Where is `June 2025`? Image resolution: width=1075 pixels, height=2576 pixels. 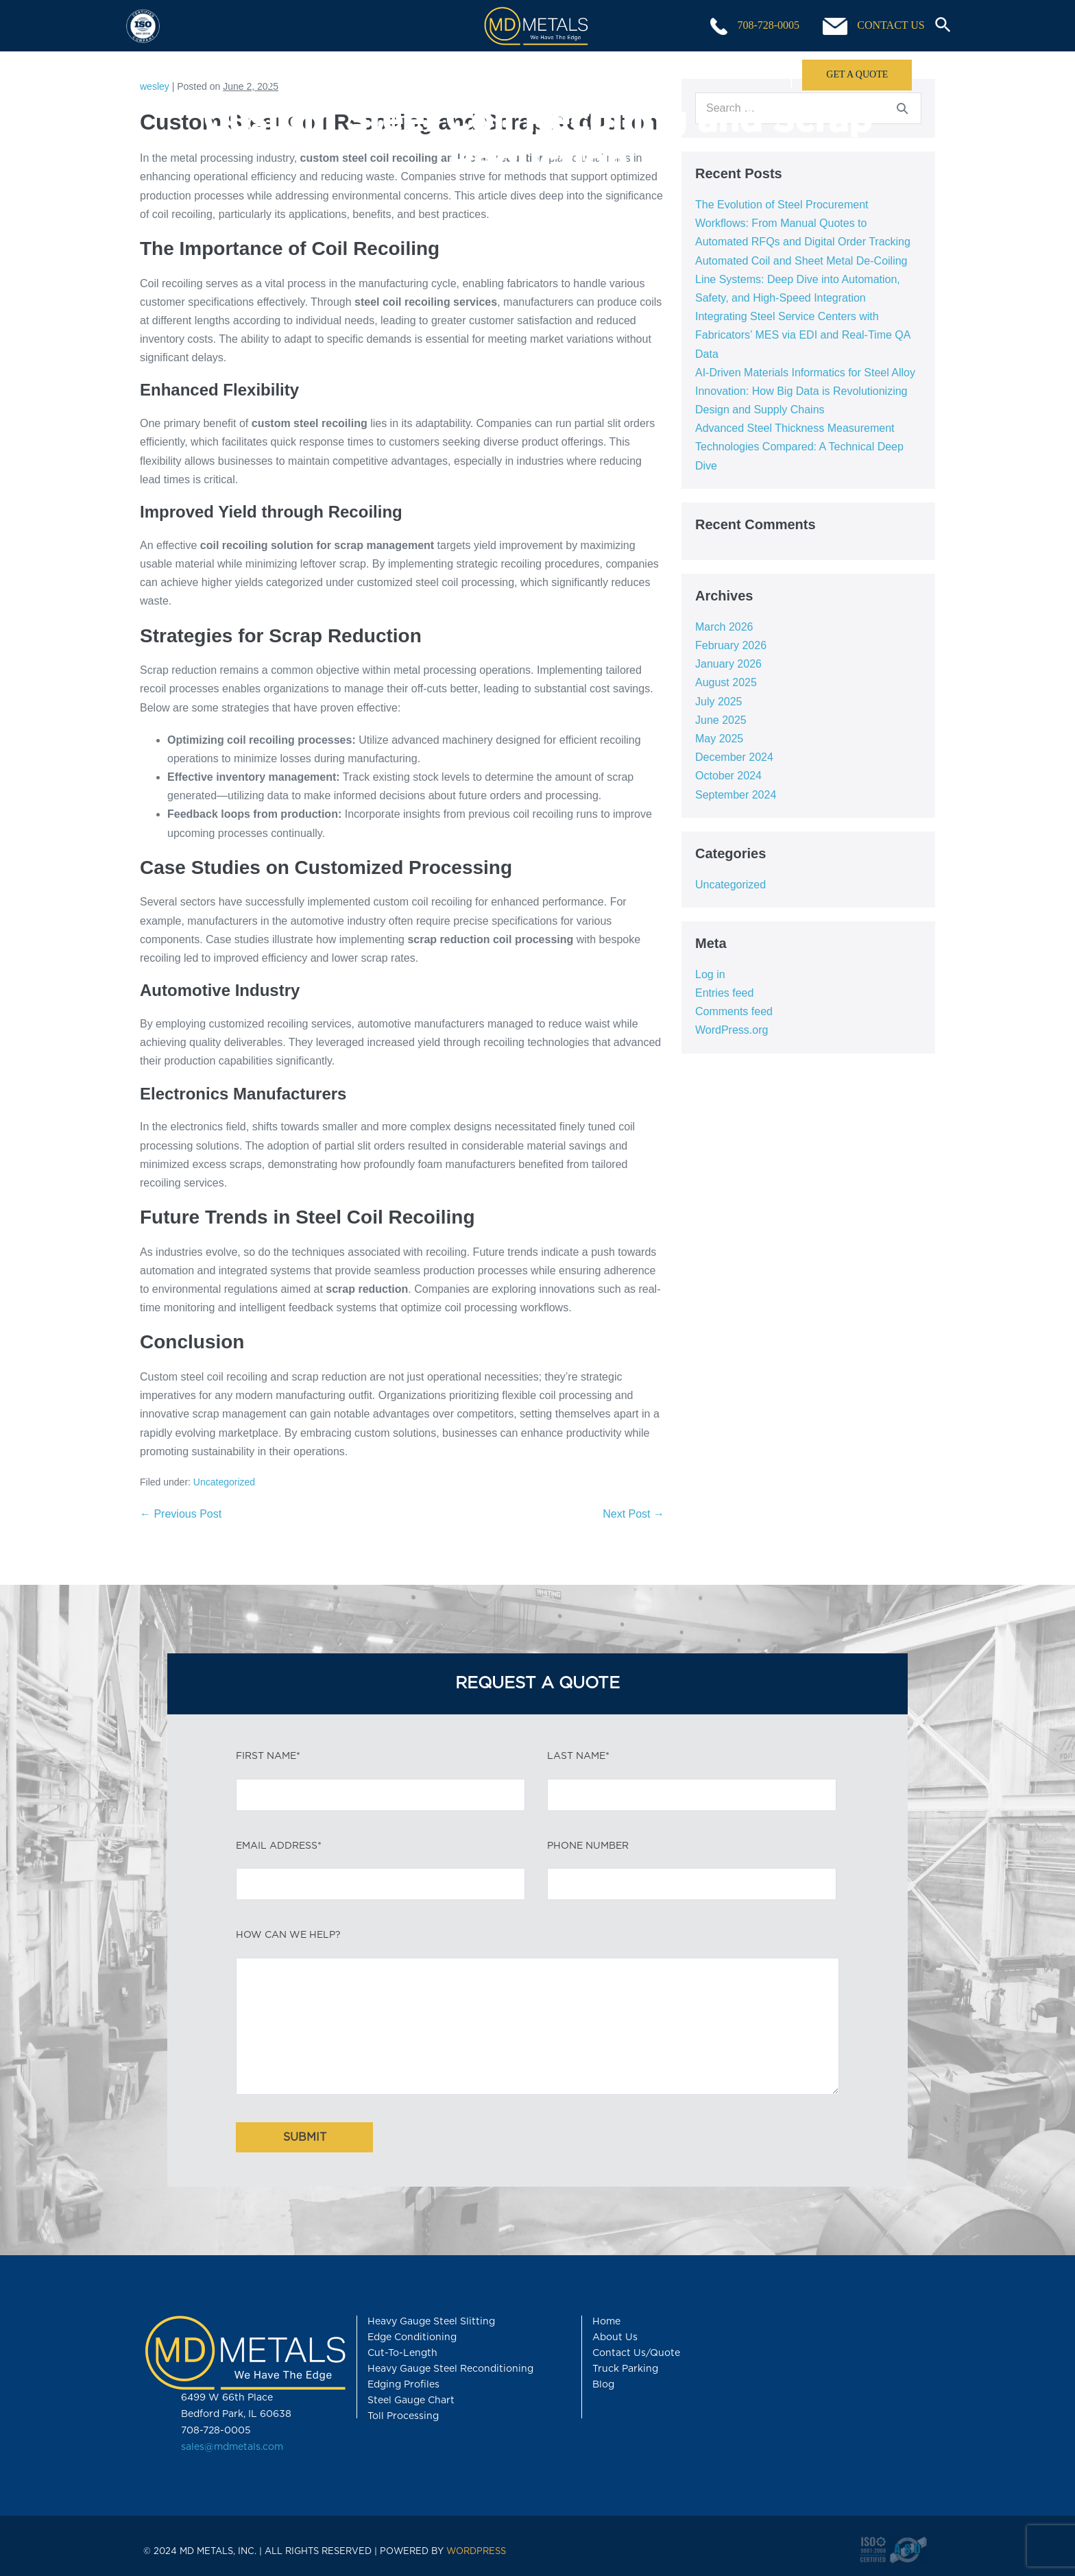 June 2025 is located at coordinates (721, 720).